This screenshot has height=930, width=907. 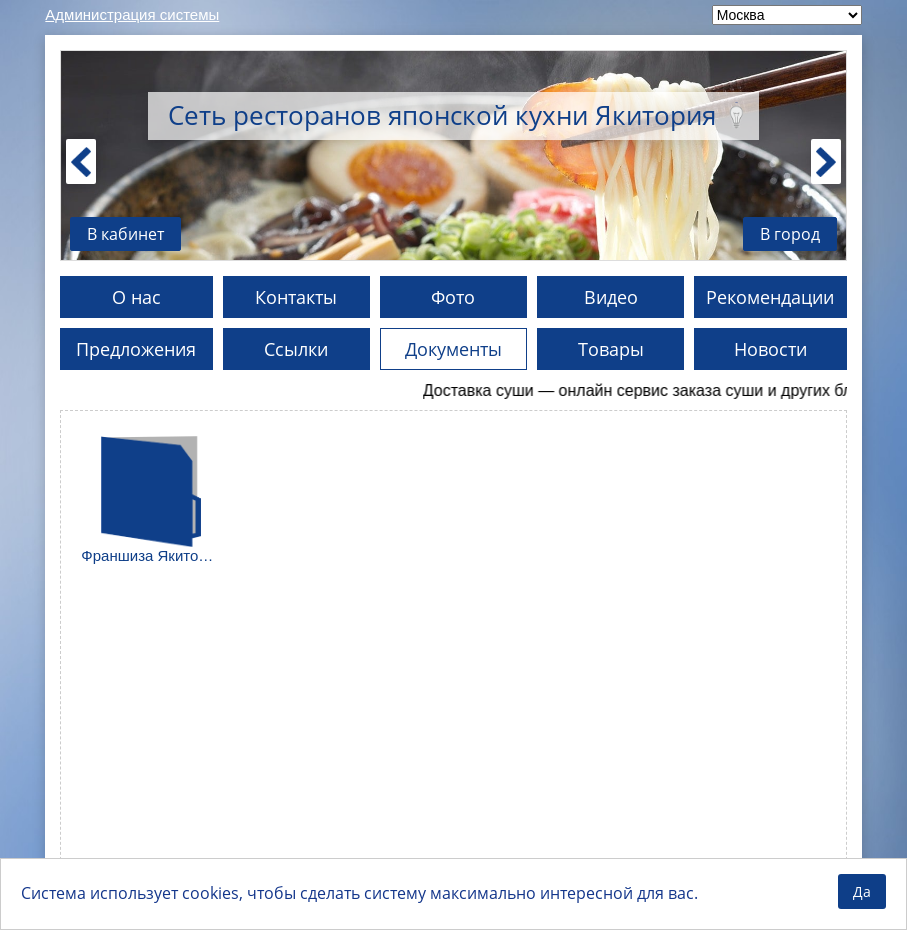 What do you see at coordinates (790, 234) in the screenshot?
I see `В город` at bounding box center [790, 234].